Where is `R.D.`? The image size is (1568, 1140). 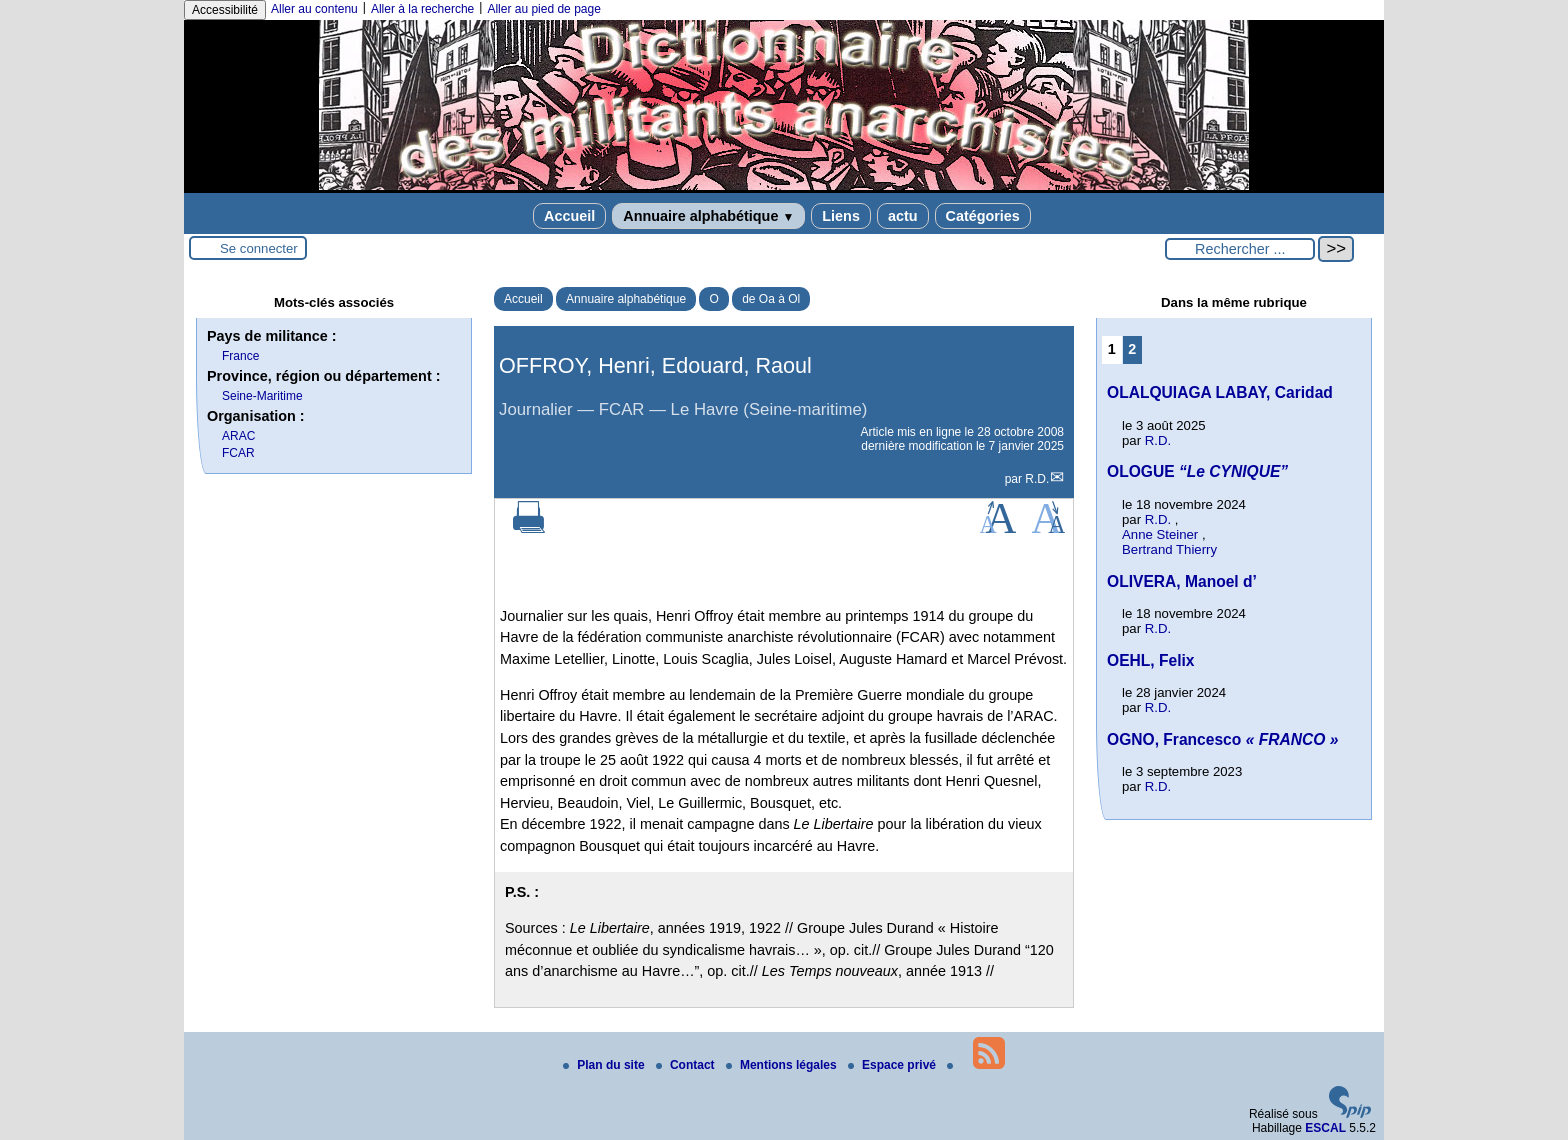
R.D. is located at coordinates (1037, 479).